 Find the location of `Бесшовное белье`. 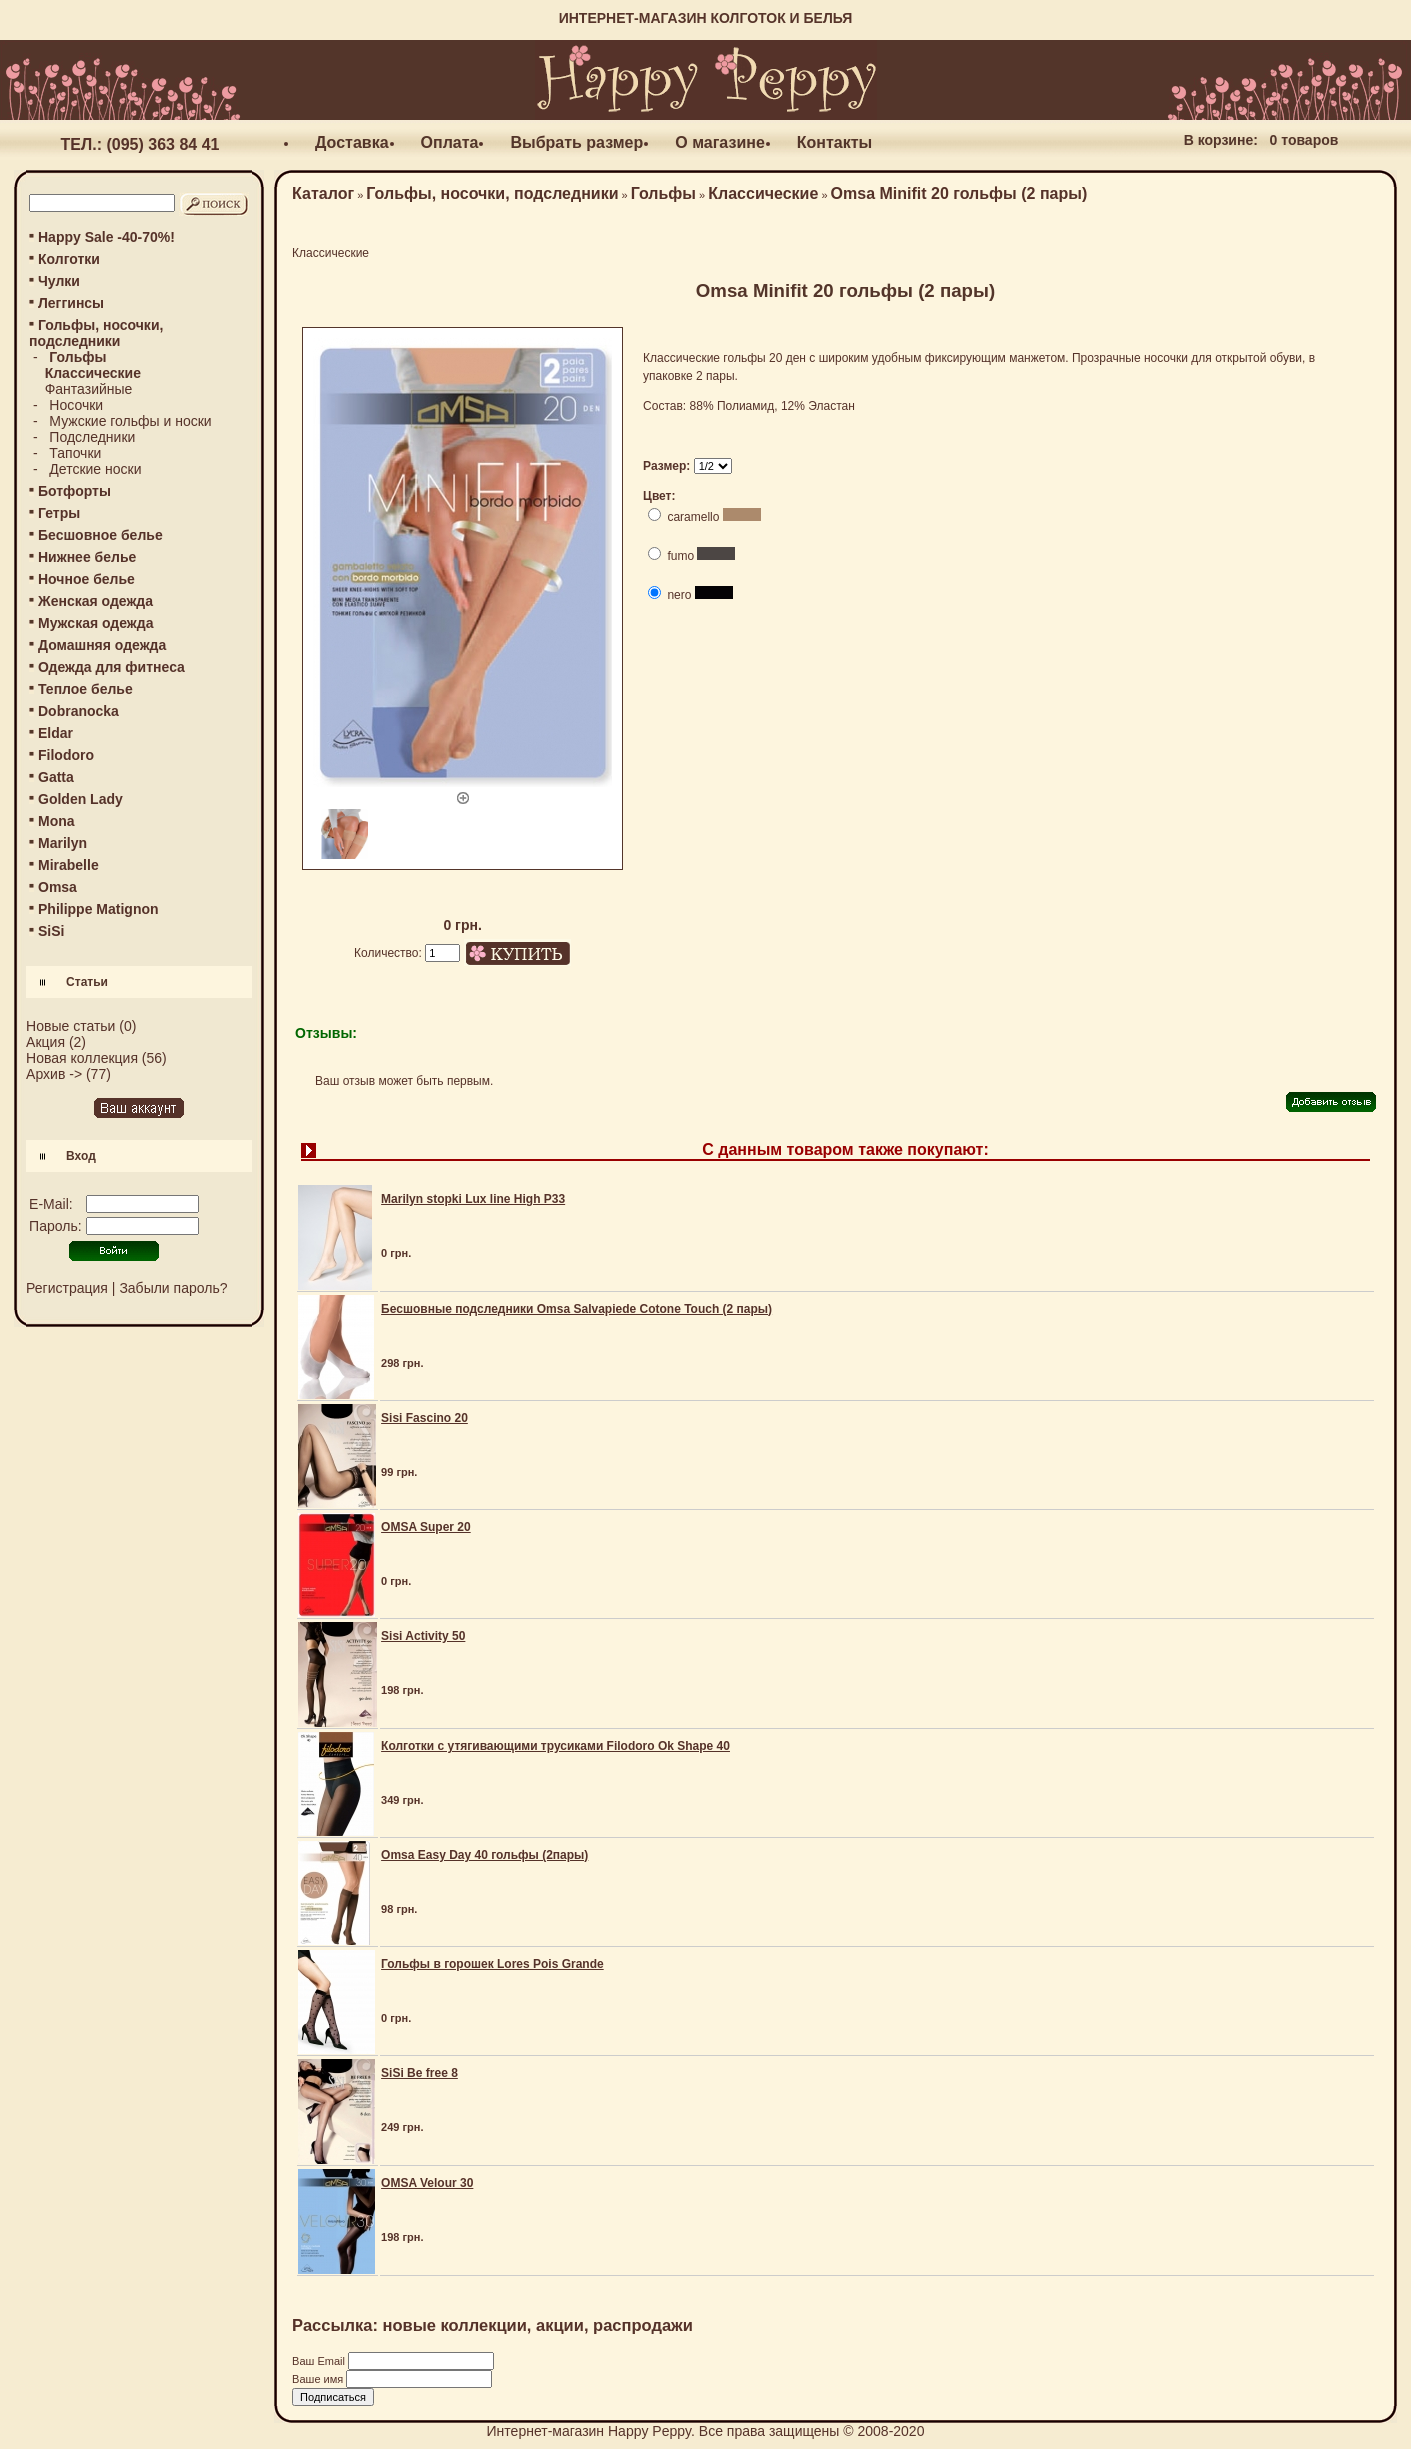

Бесшовное белье is located at coordinates (100, 535).